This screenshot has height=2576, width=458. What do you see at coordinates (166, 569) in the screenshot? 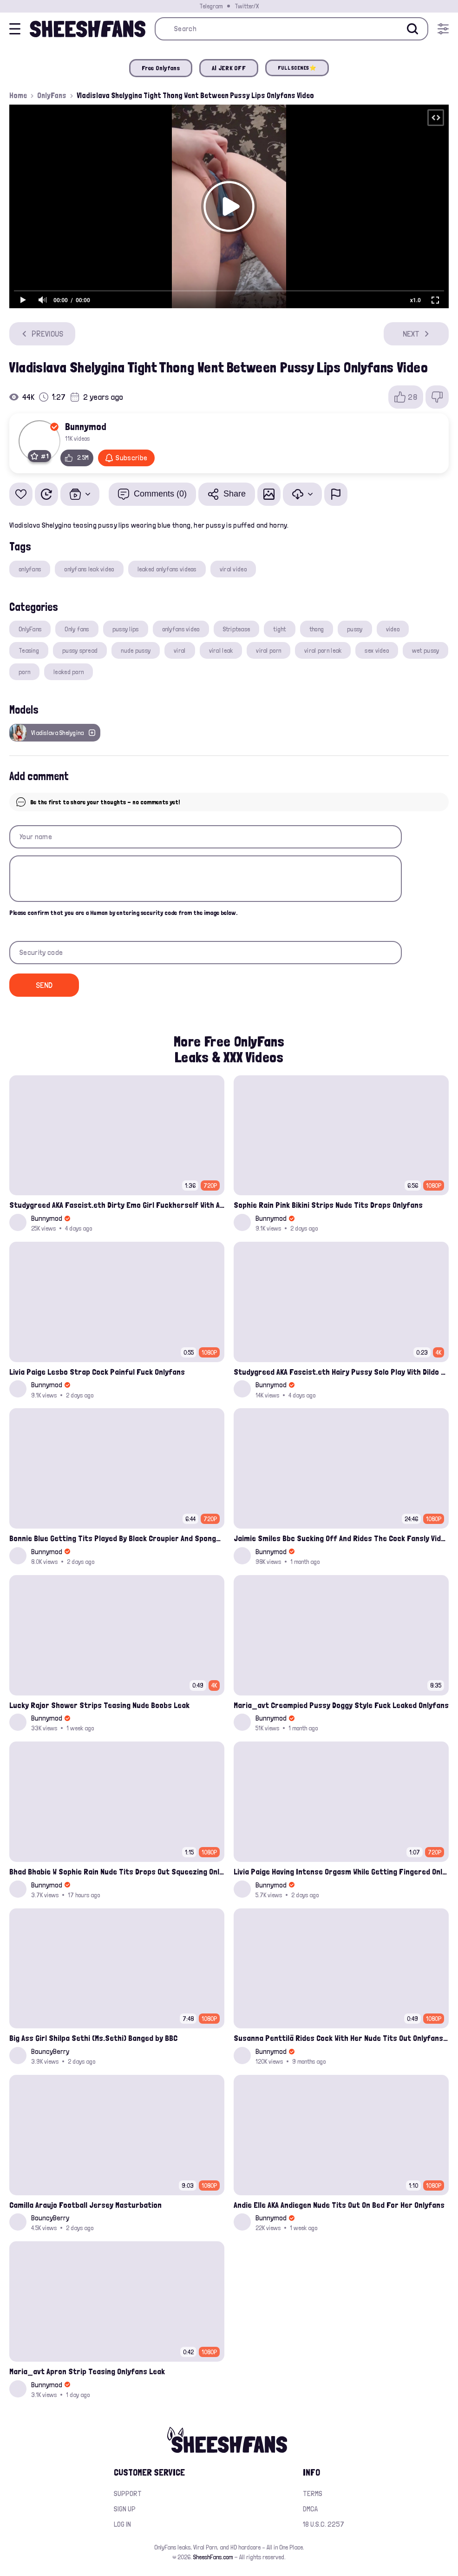
I see `leaked onlyfans videos` at bounding box center [166, 569].